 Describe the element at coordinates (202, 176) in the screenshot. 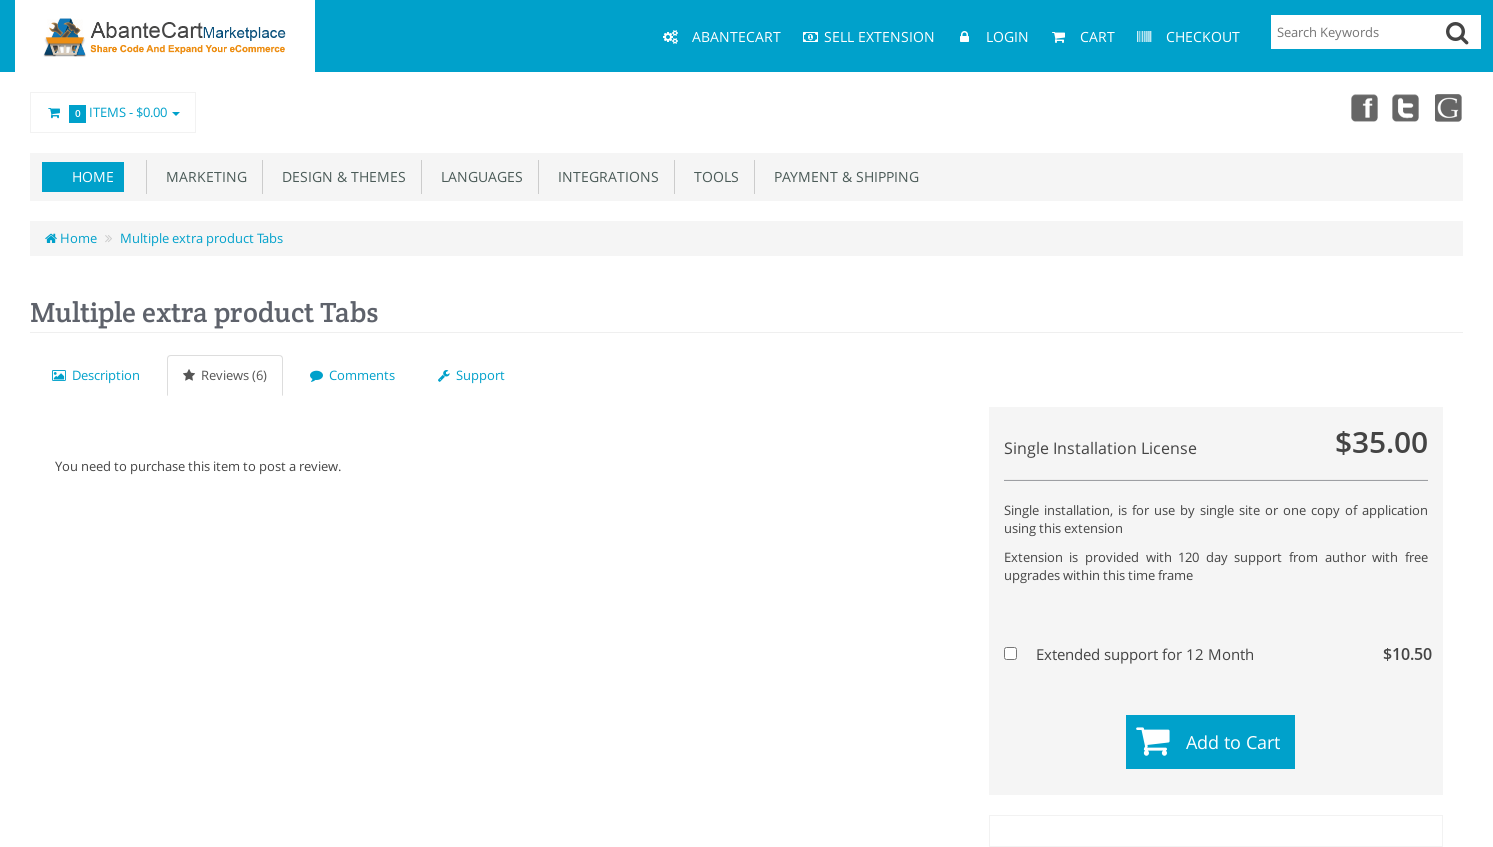

I see `Marketing` at that location.